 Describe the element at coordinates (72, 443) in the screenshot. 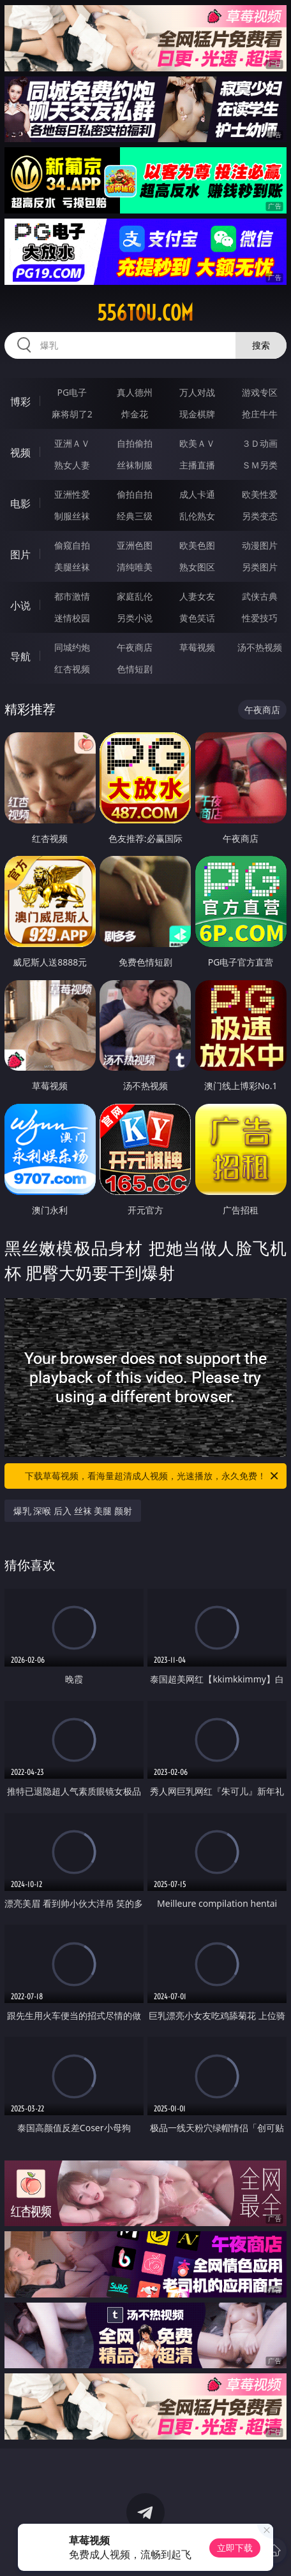

I see `亚洲ＡＶ` at that location.